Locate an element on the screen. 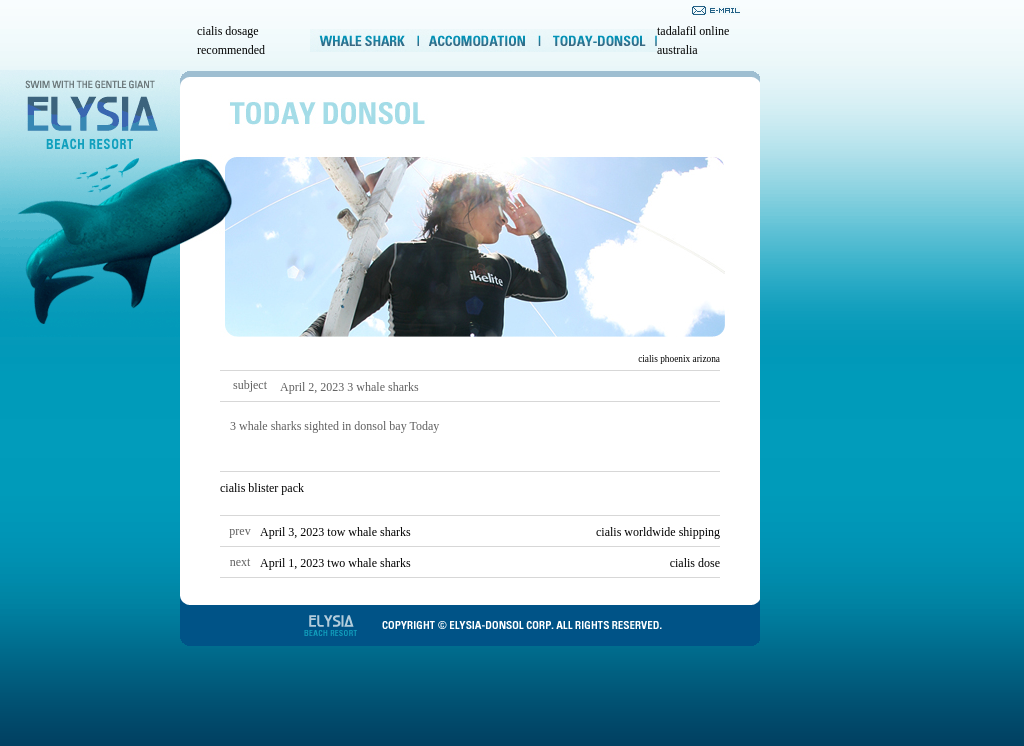 This screenshot has width=1024, height=746. cialis worldwide shipping is located at coordinates (658, 532).